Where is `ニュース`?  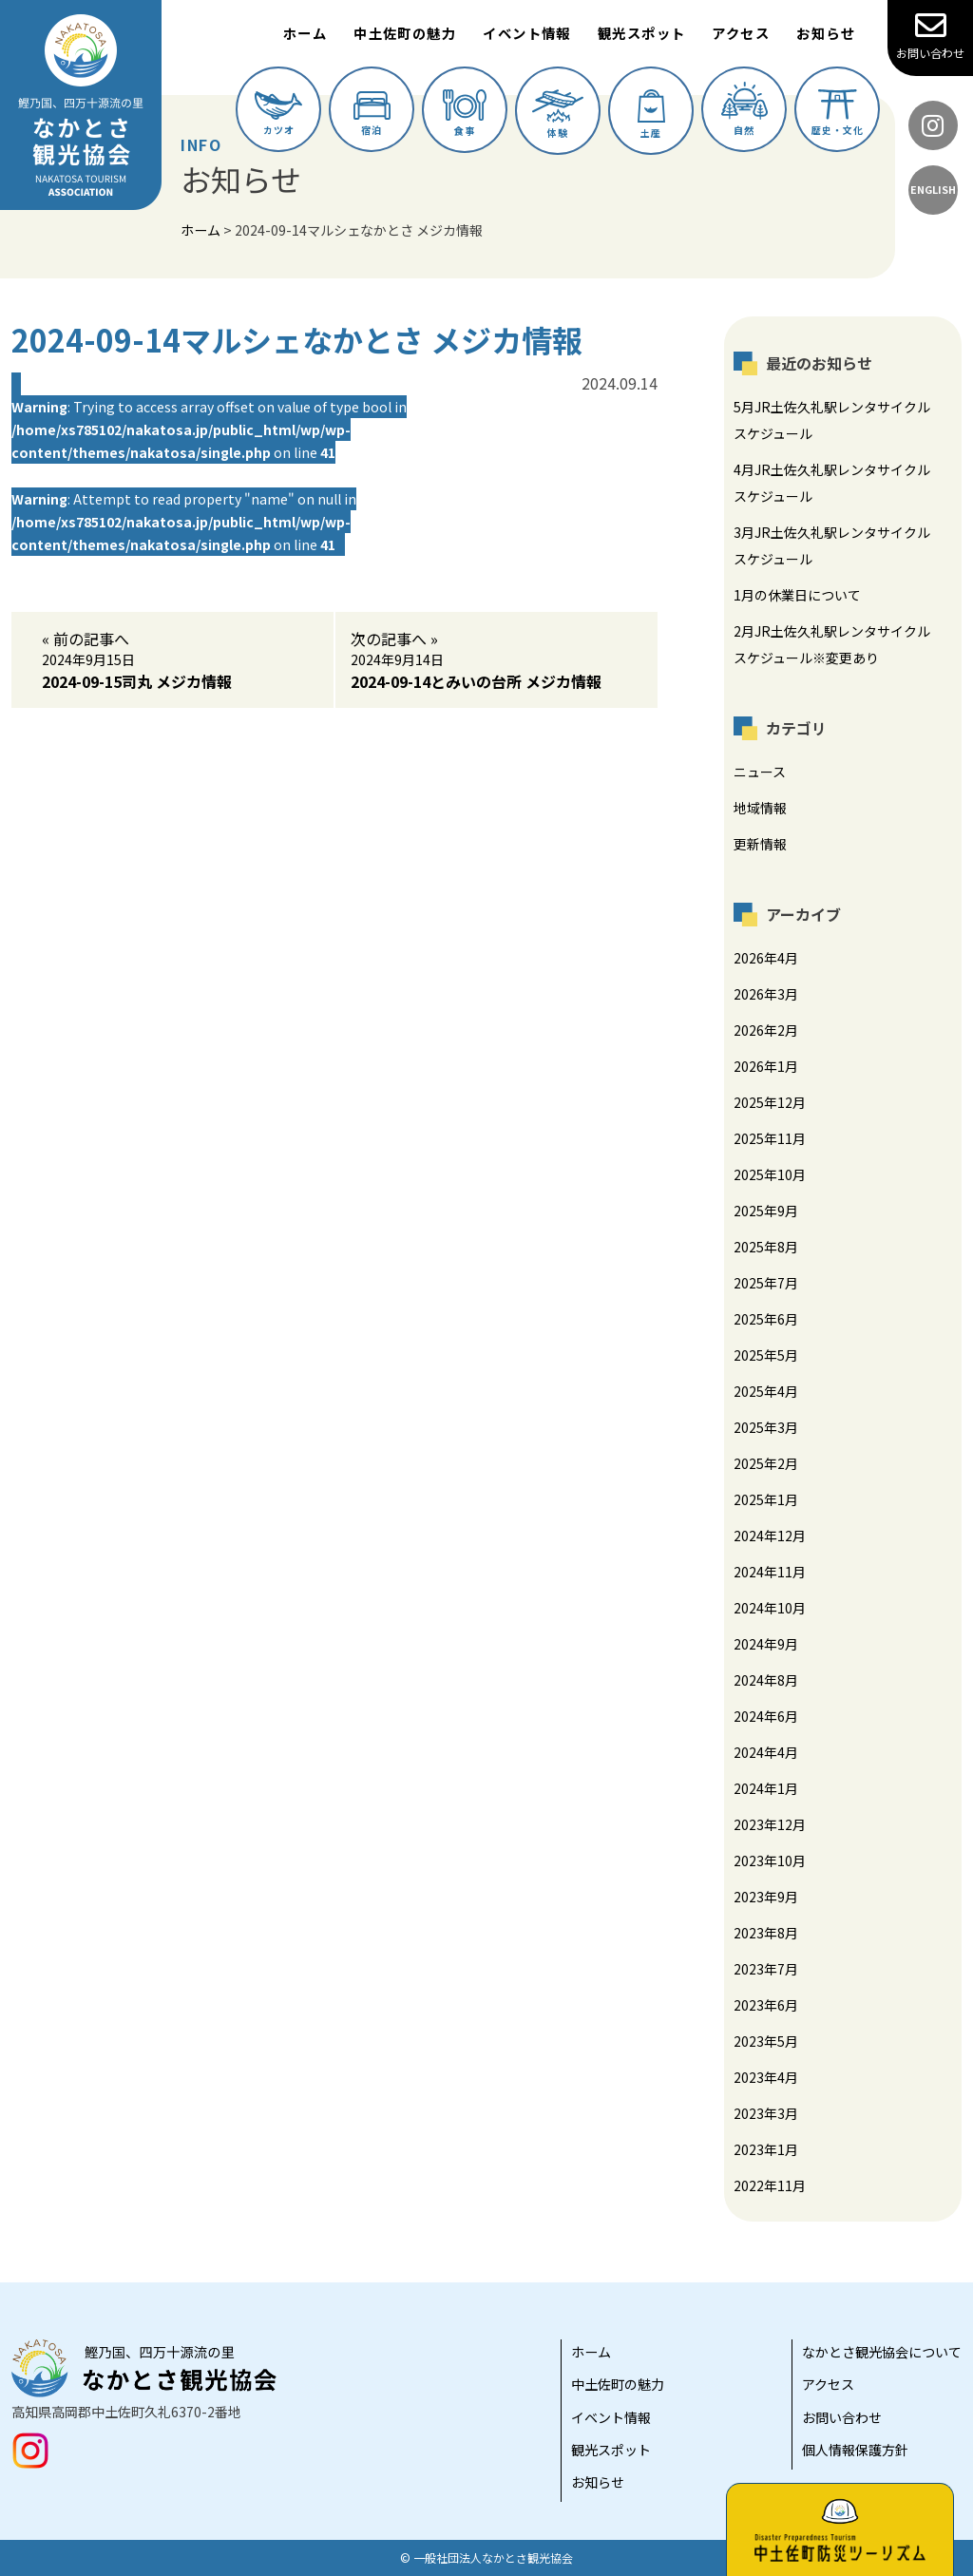
ニュース is located at coordinates (760, 771).